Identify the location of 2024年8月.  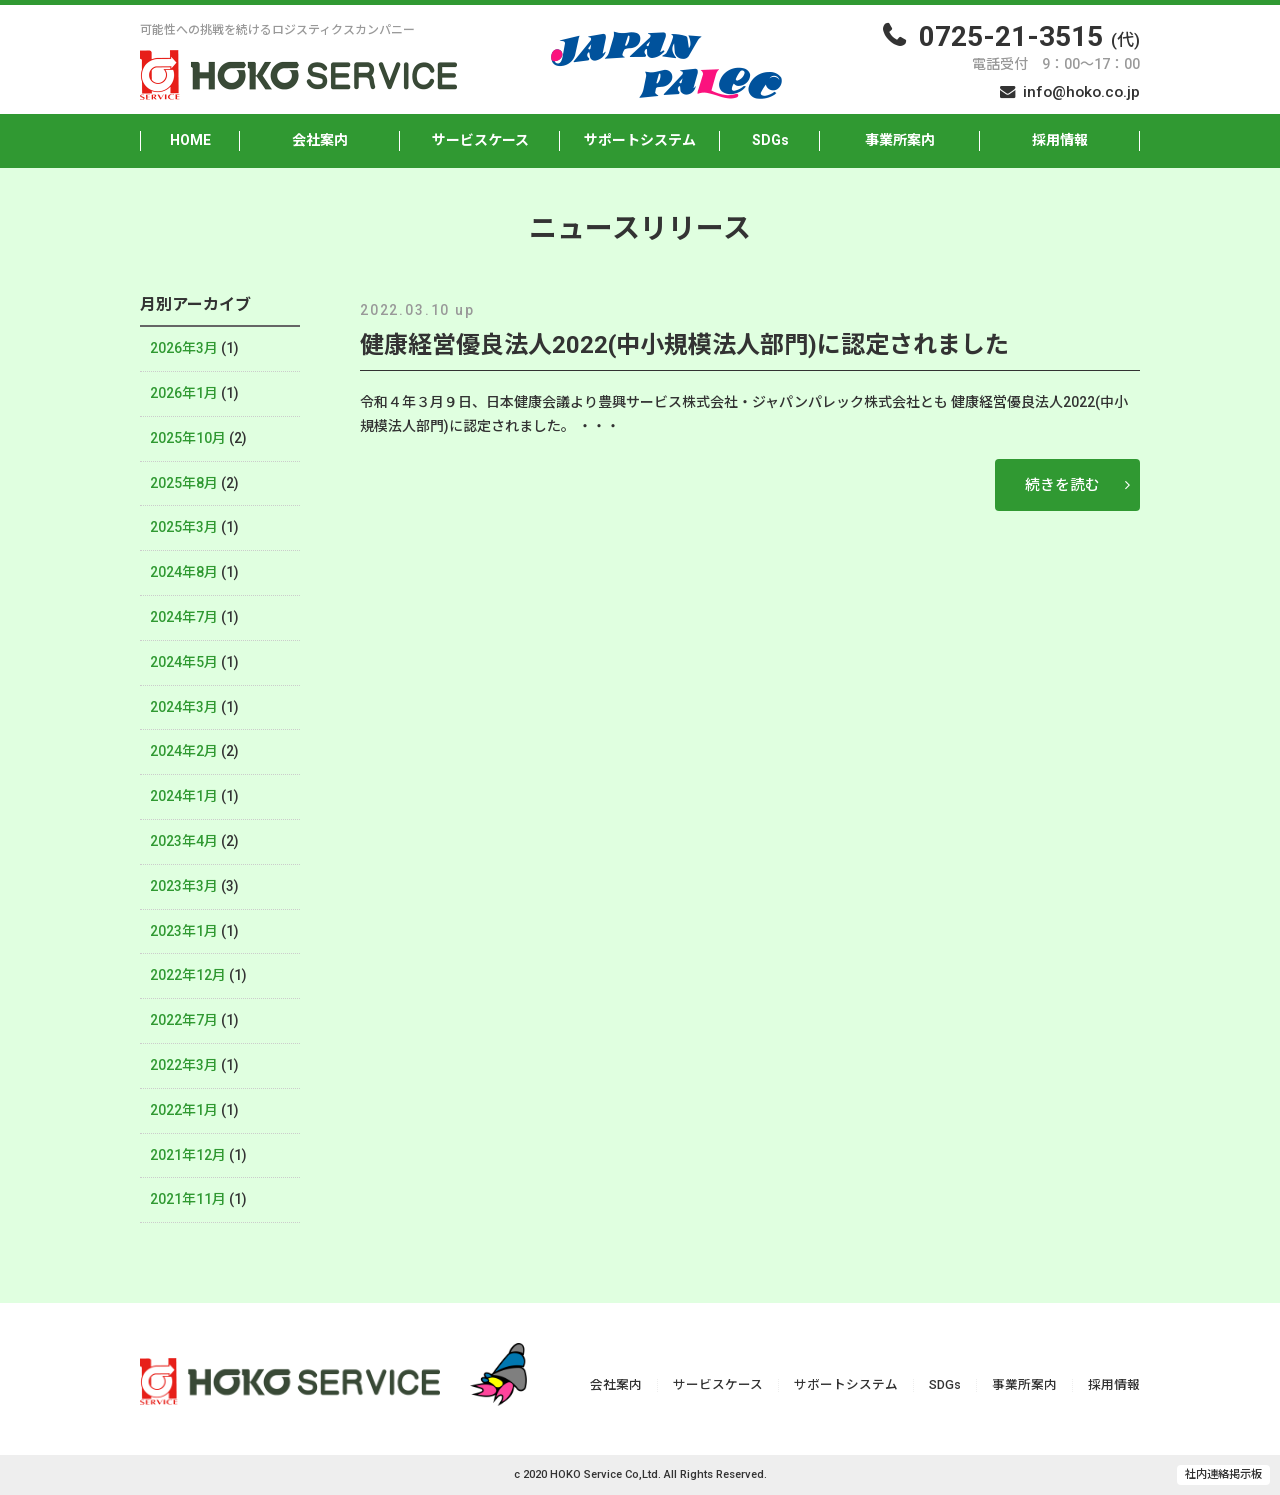
(184, 572).